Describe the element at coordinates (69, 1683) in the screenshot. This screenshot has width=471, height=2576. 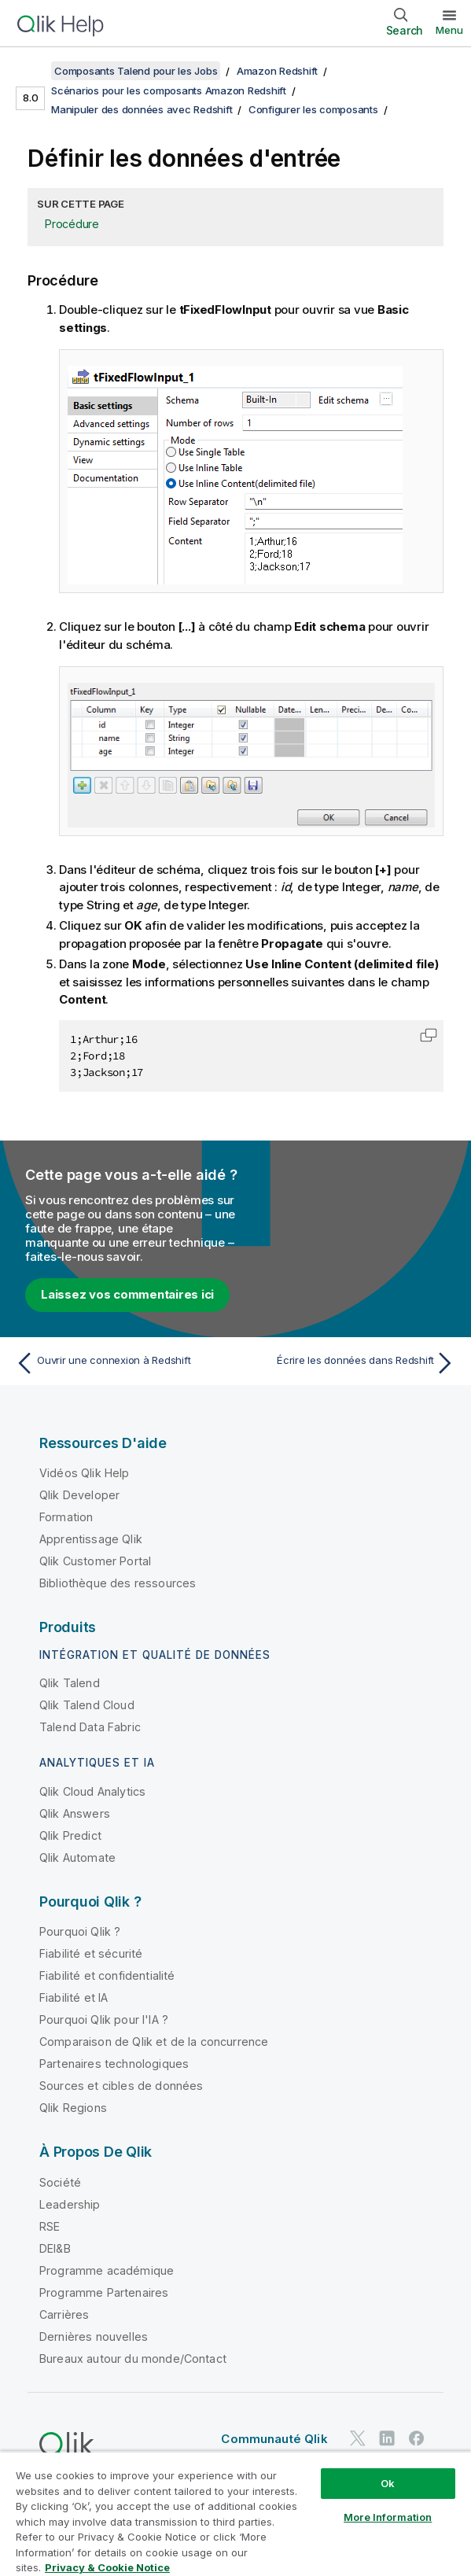
I see `Qlik Talend` at that location.